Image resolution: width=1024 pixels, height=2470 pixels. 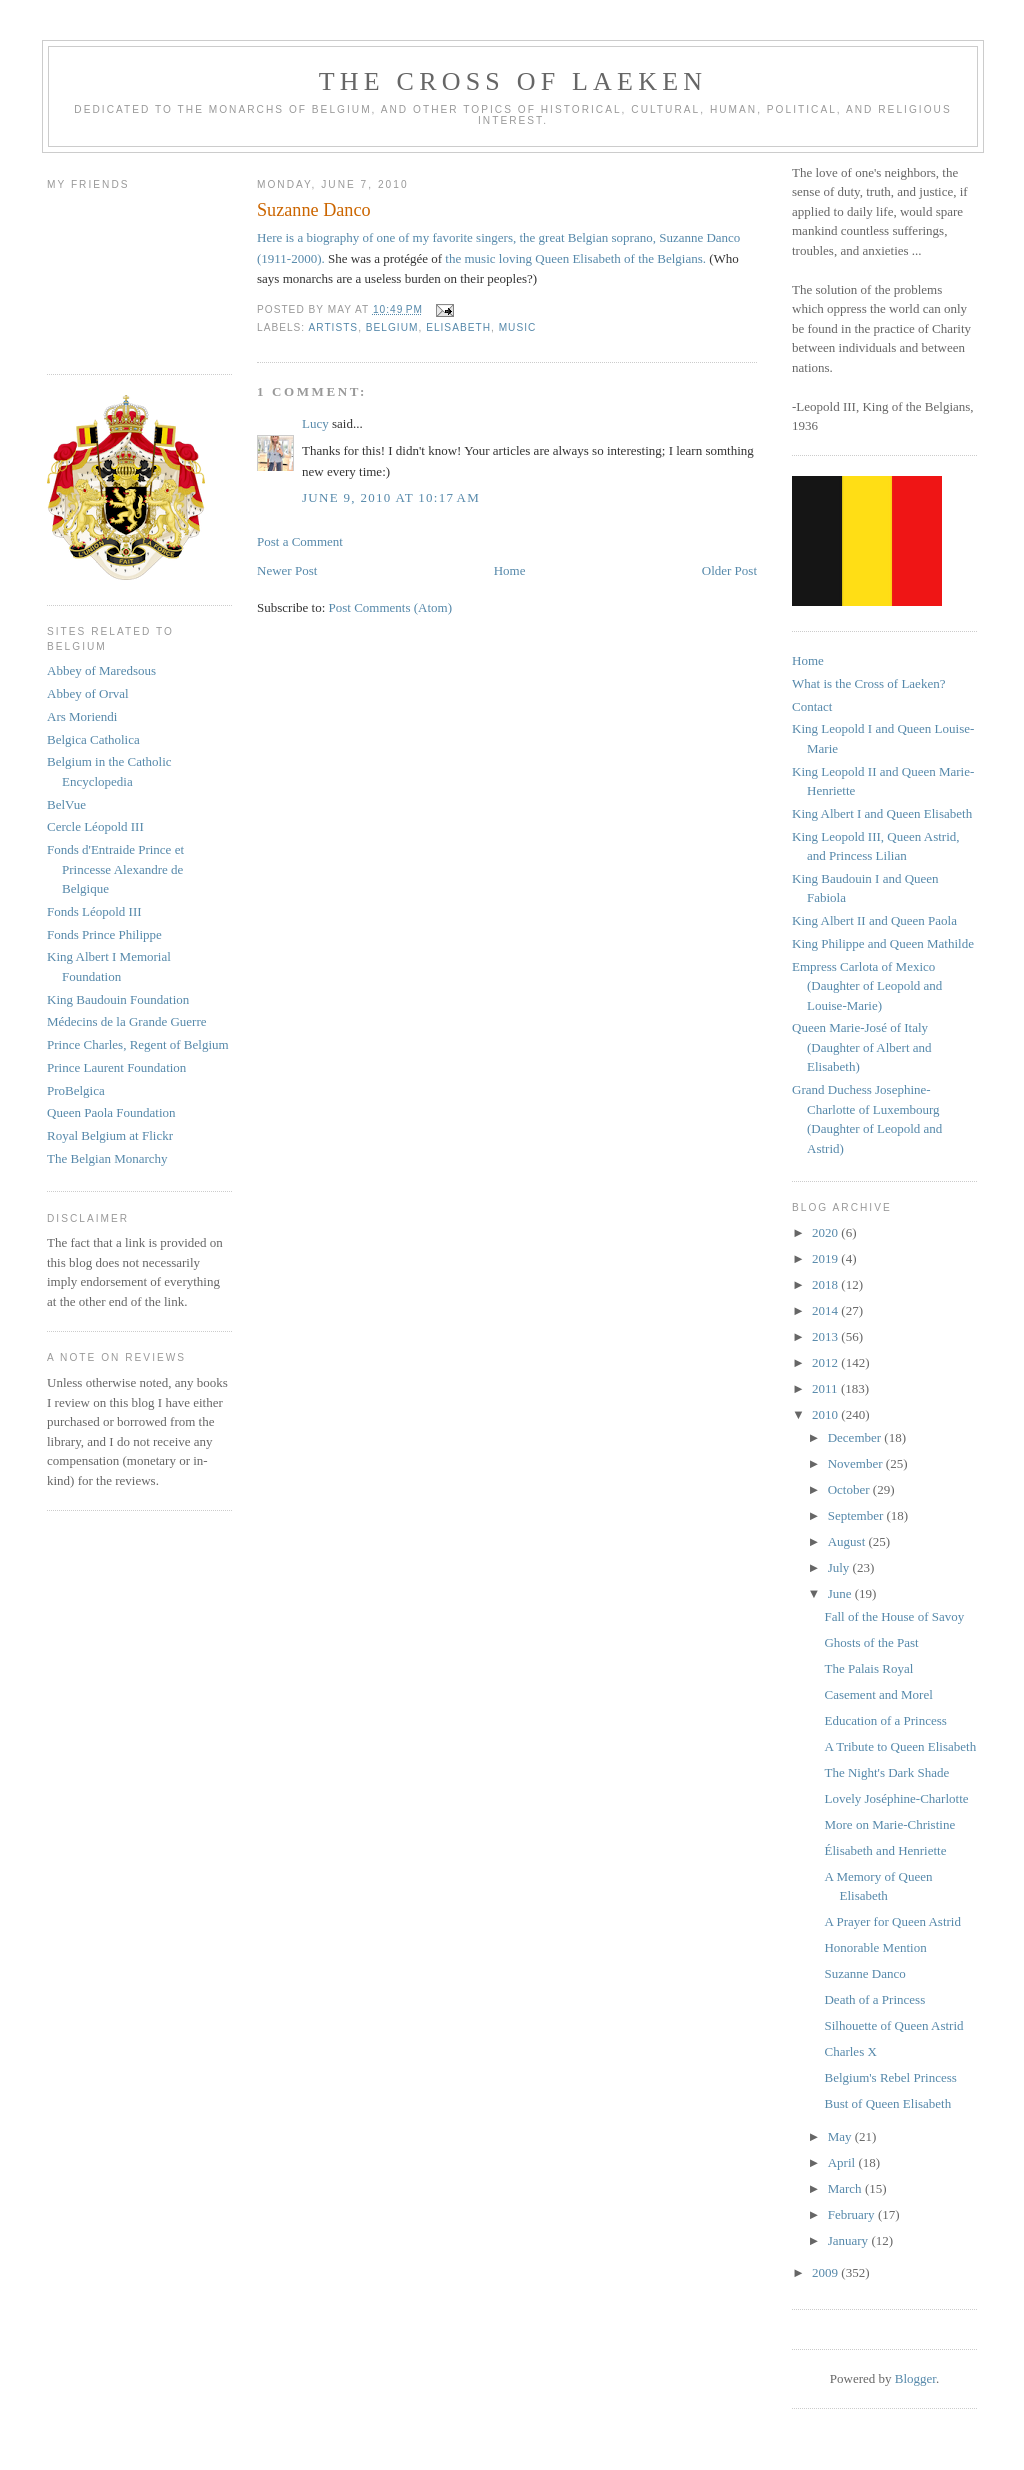 I want to click on A Prayer for Queen Astrid, so click(x=892, y=1921).